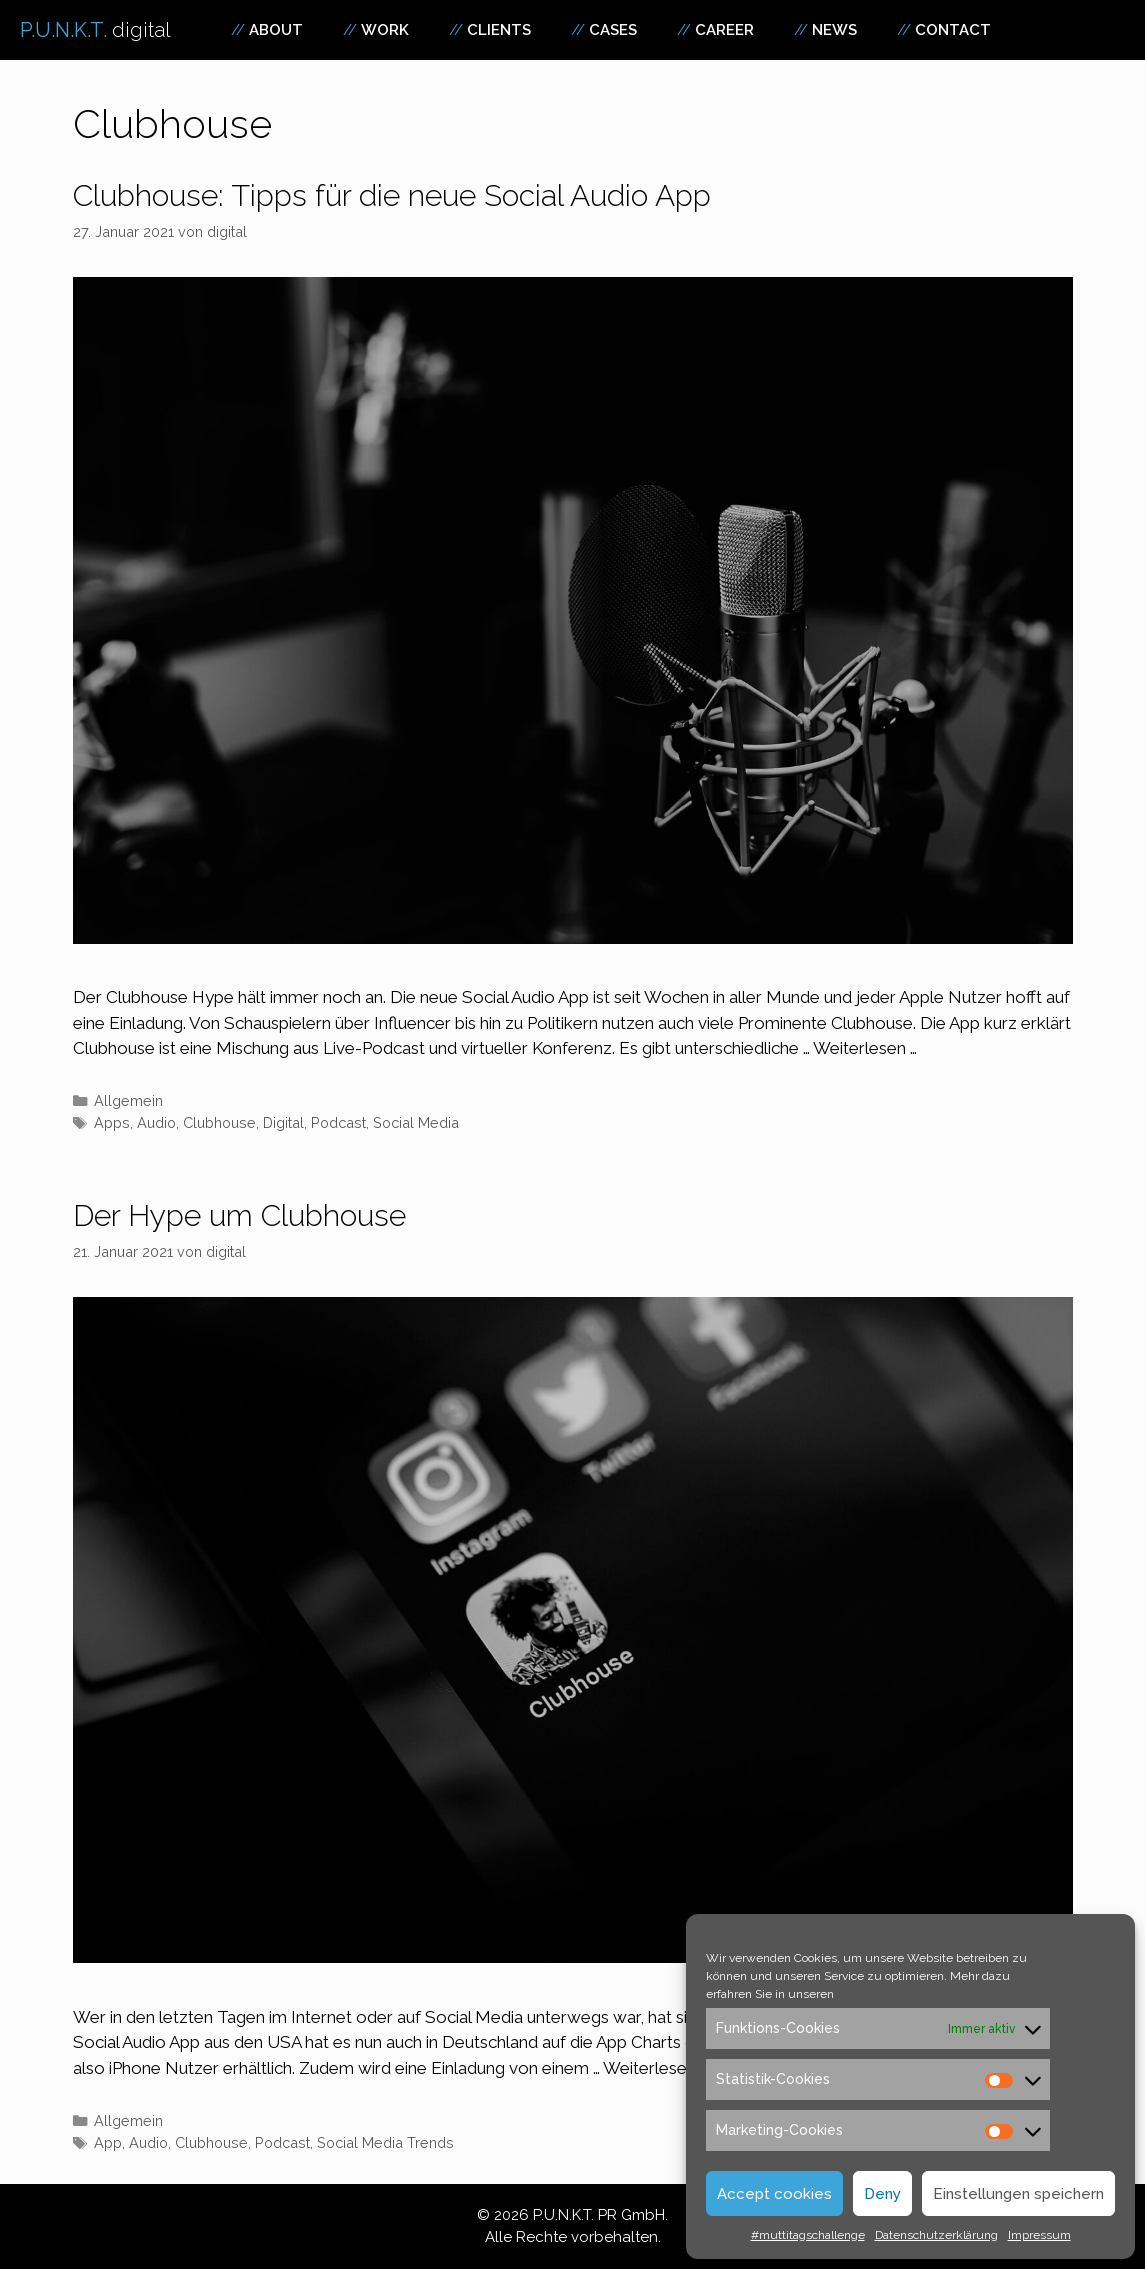 This screenshot has width=1145, height=2269. I want to click on Audio, so click(156, 1122).